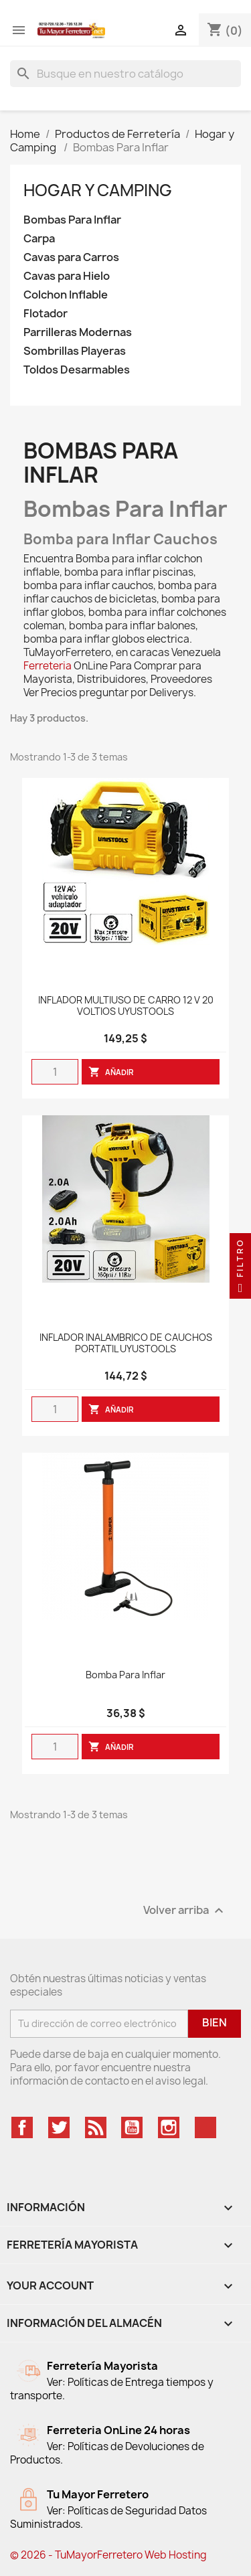 This screenshot has width=251, height=2576. What do you see at coordinates (185, 1910) in the screenshot?
I see `Volver arriba` at bounding box center [185, 1910].